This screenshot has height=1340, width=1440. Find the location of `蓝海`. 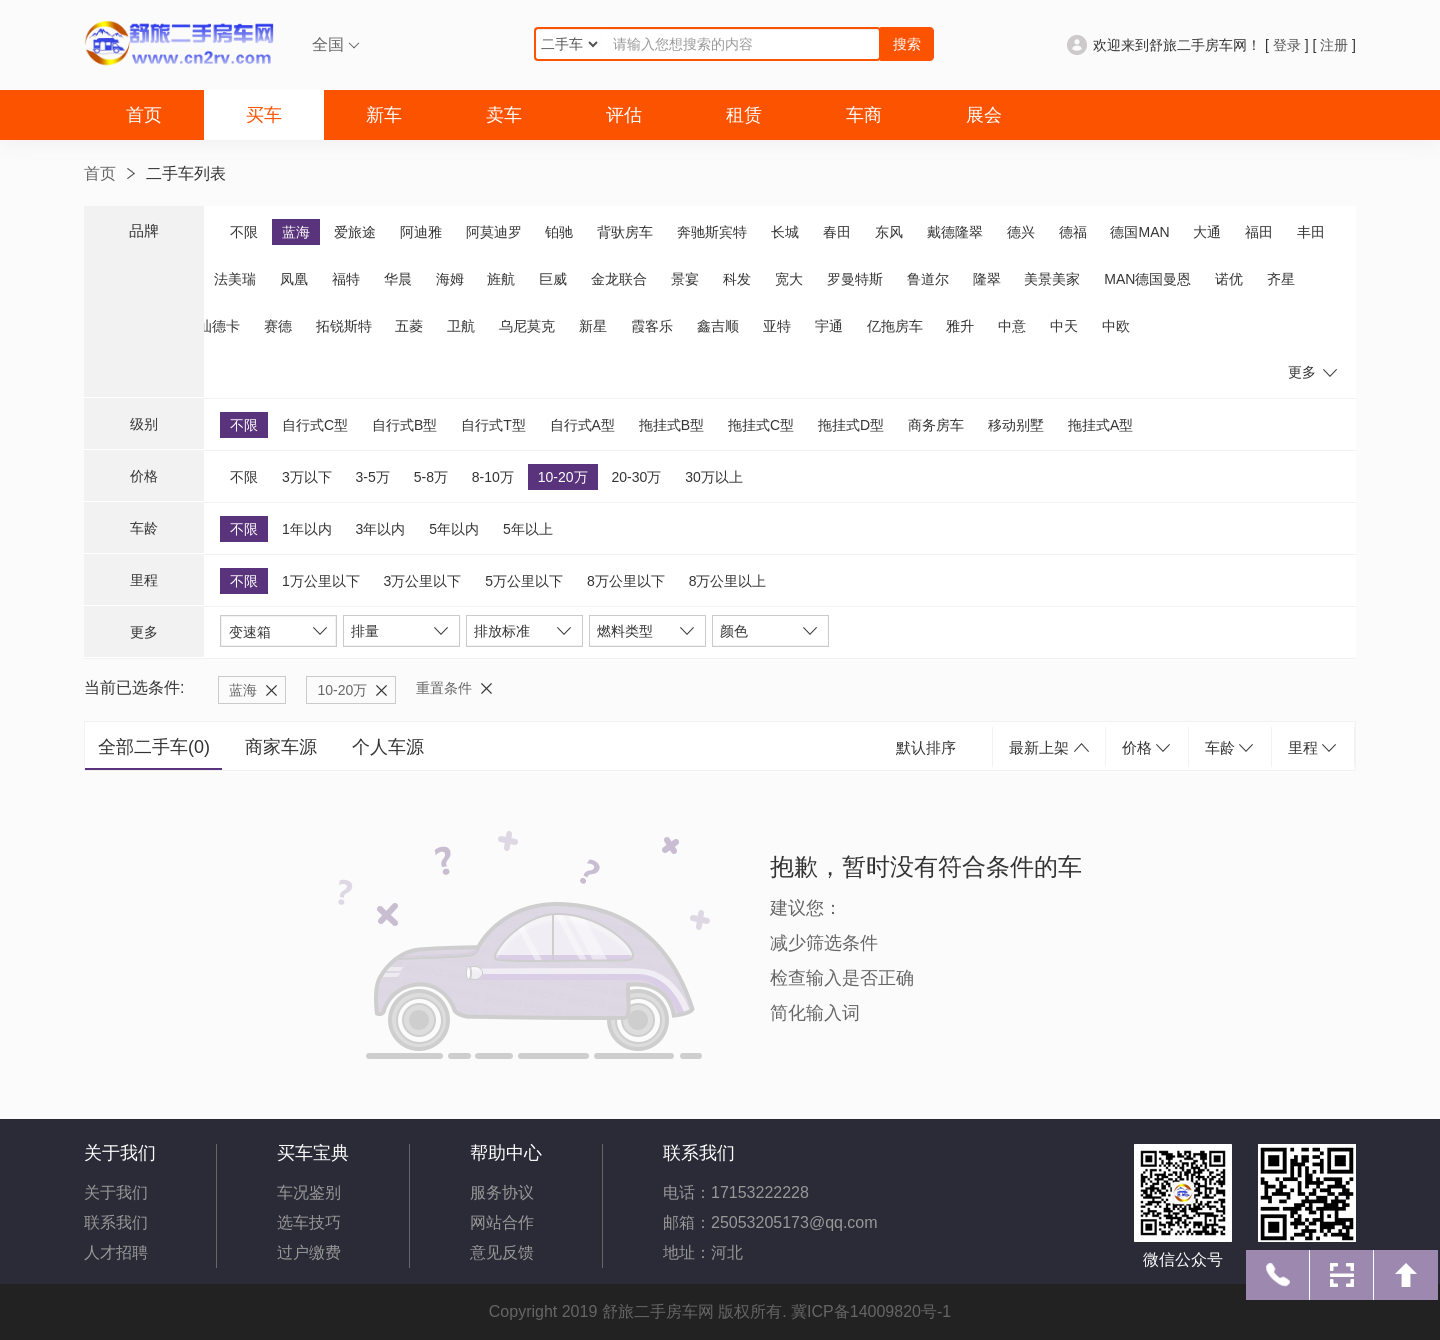

蓝海 is located at coordinates (296, 232).